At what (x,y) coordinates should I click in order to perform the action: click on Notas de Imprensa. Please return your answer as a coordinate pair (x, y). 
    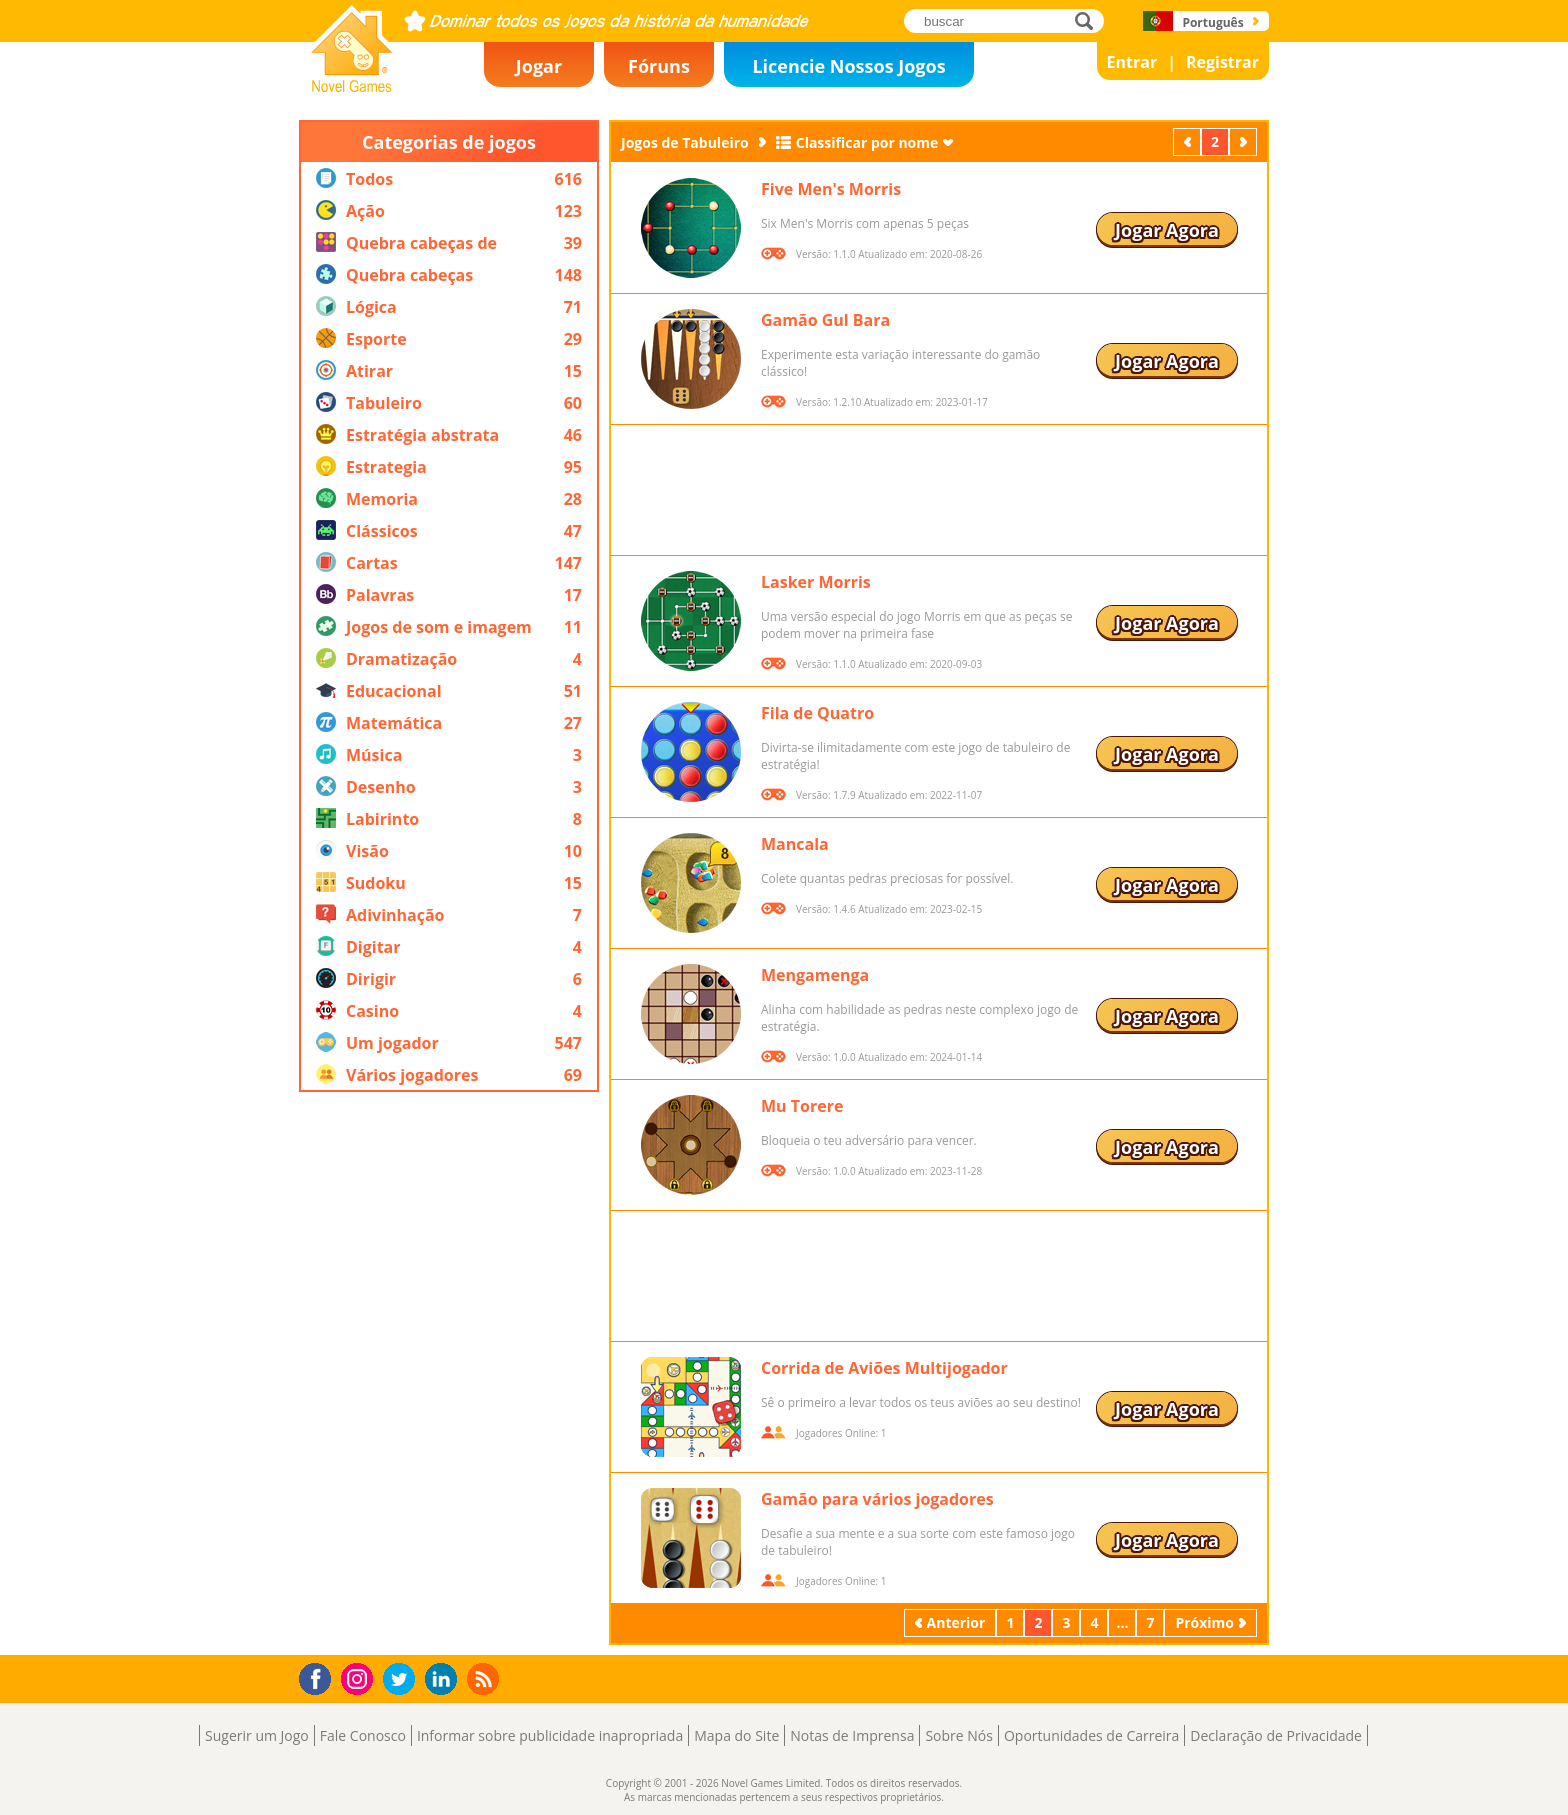
    Looking at the image, I should click on (852, 1735).